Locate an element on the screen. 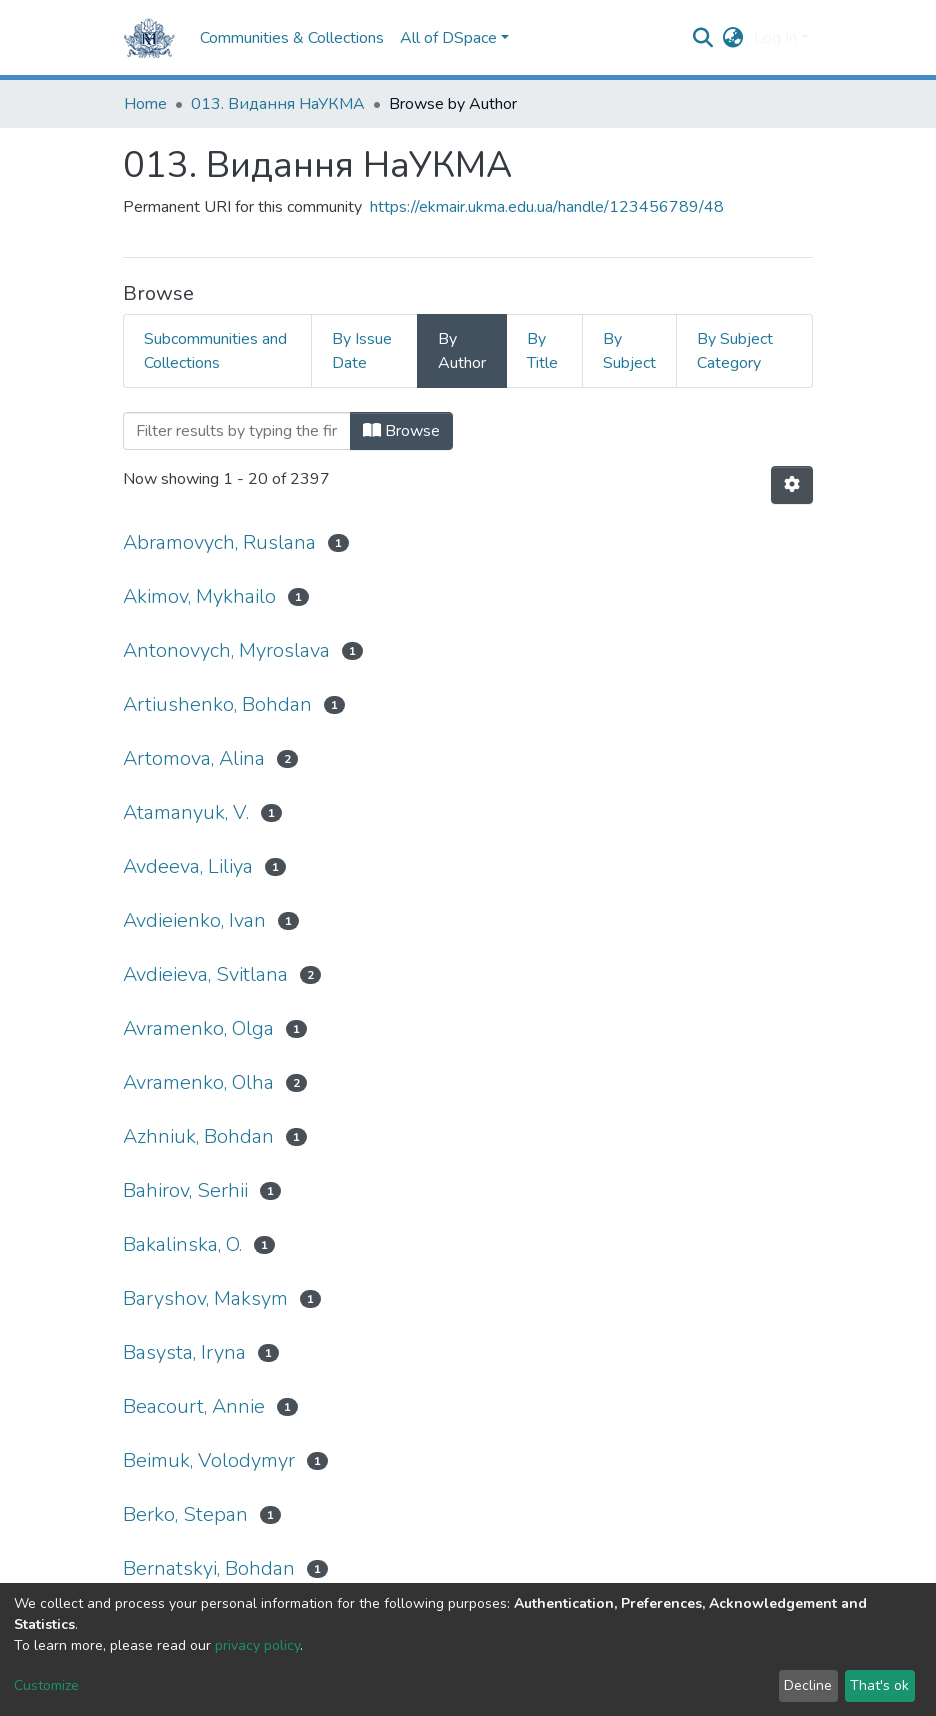 This screenshot has width=936, height=1716. By Title is located at coordinates (542, 351).